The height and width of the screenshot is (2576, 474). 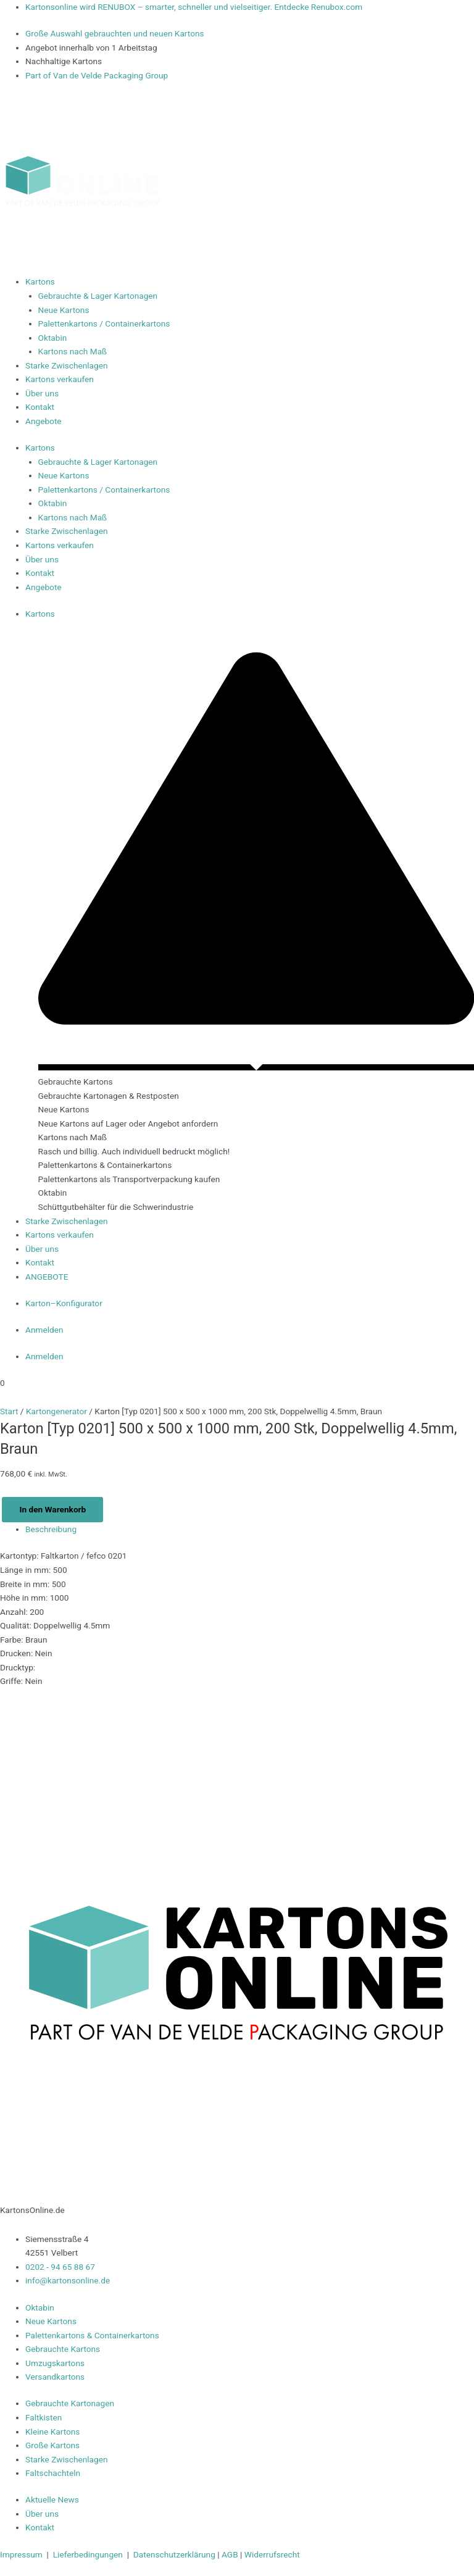 I want to click on Kartons, so click(x=40, y=281).